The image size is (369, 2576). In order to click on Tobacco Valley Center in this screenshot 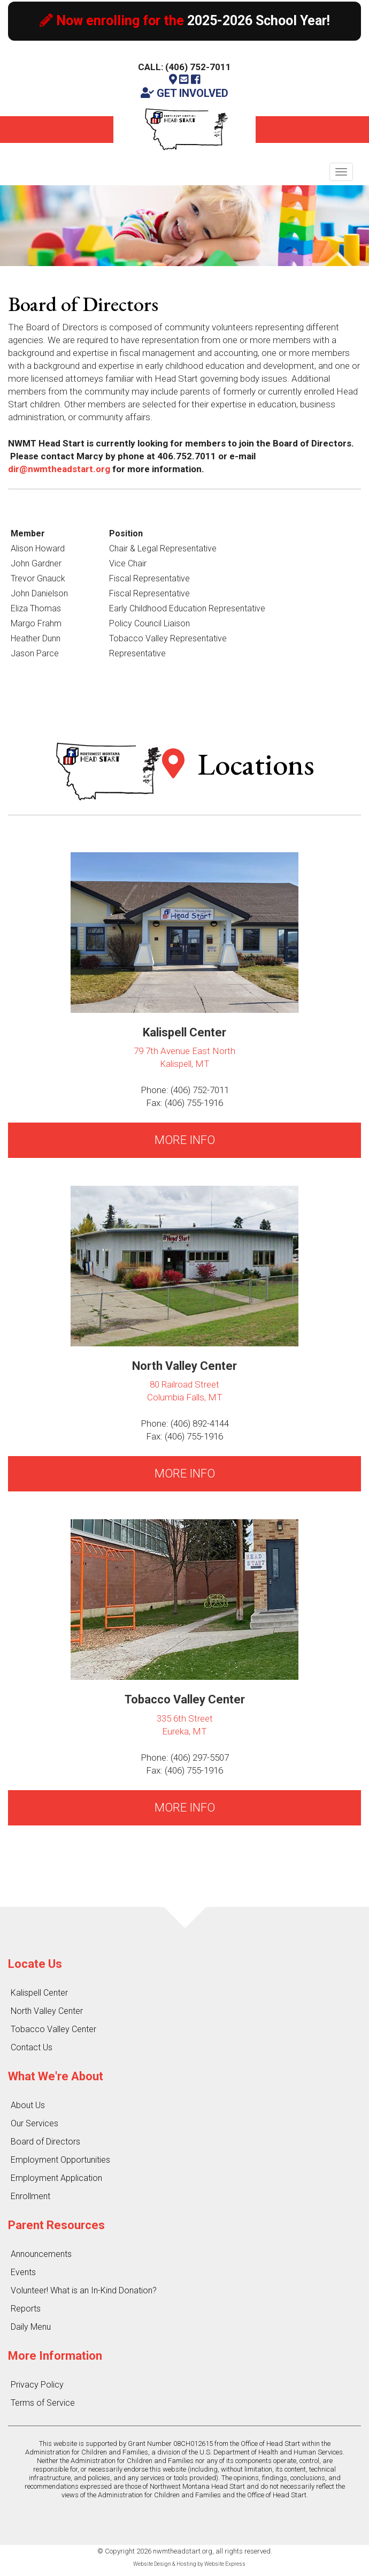, I will do `click(53, 2029)`.